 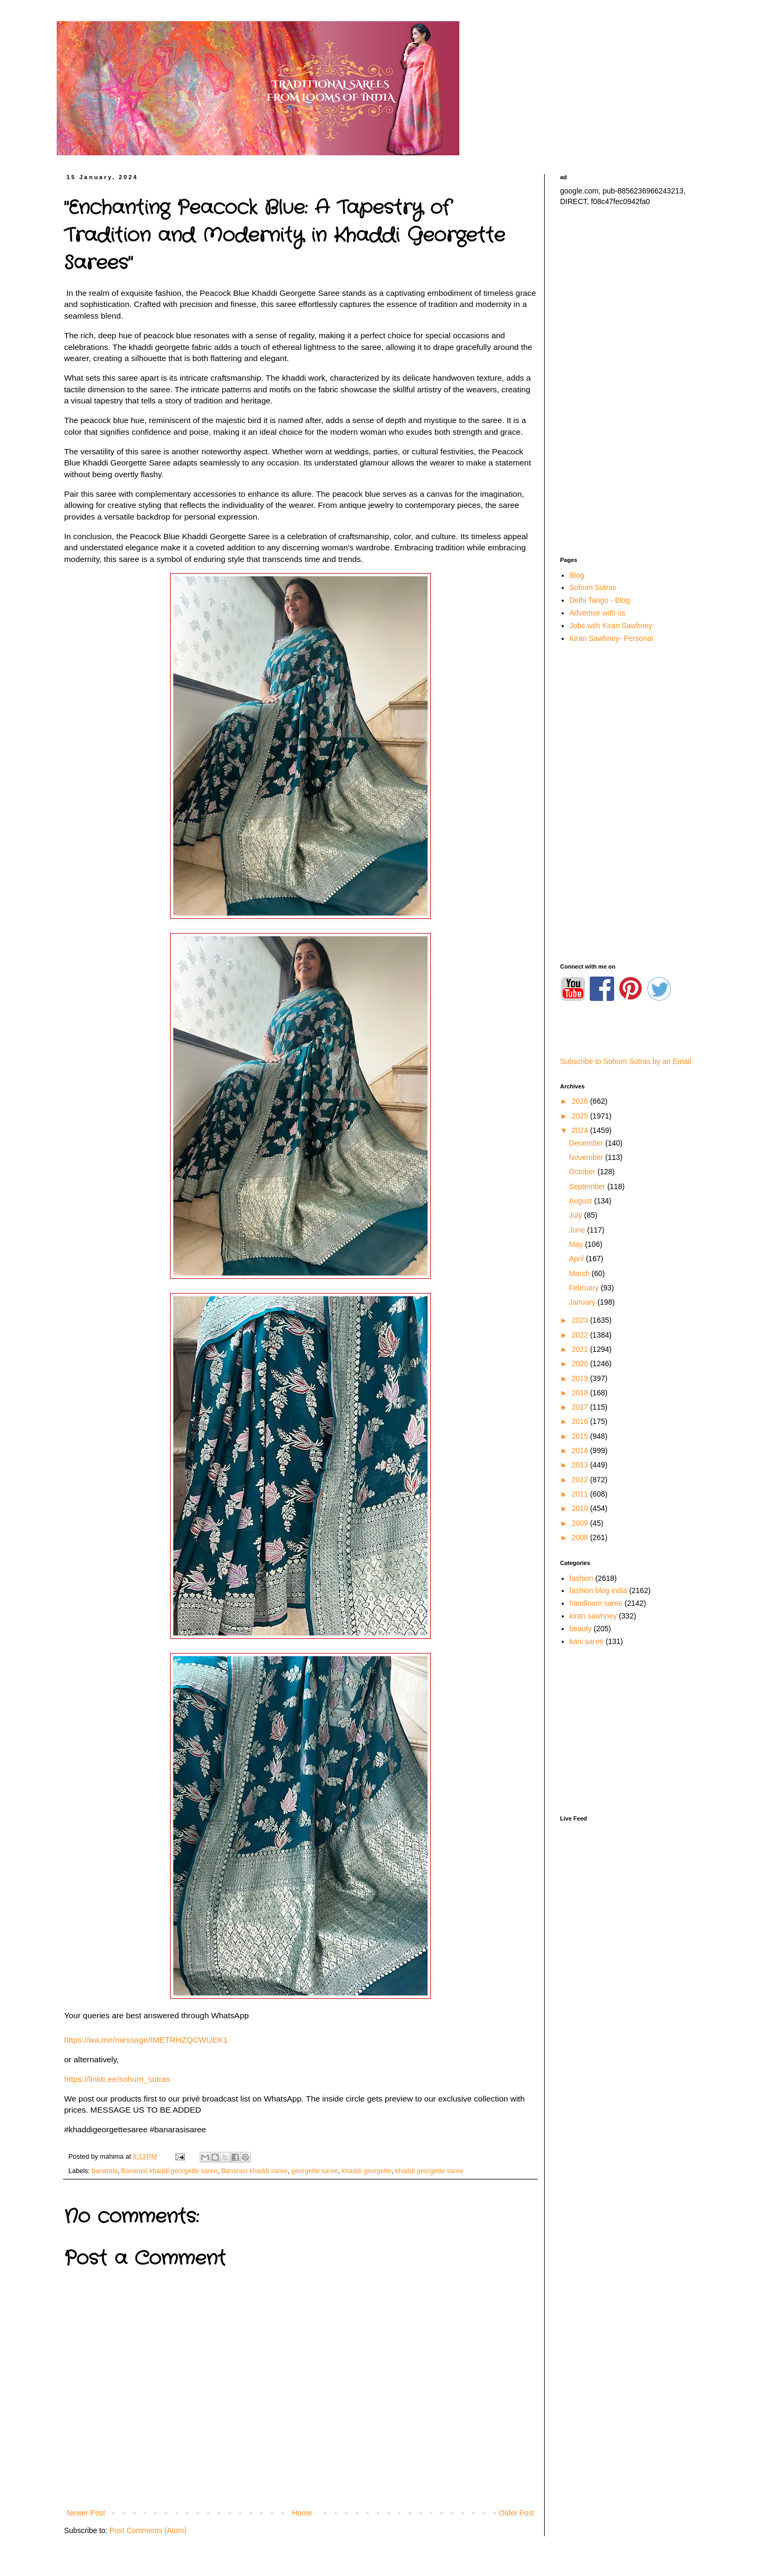 What do you see at coordinates (169, 2171) in the screenshot?
I see `Banarasi khaddi georgette saree` at bounding box center [169, 2171].